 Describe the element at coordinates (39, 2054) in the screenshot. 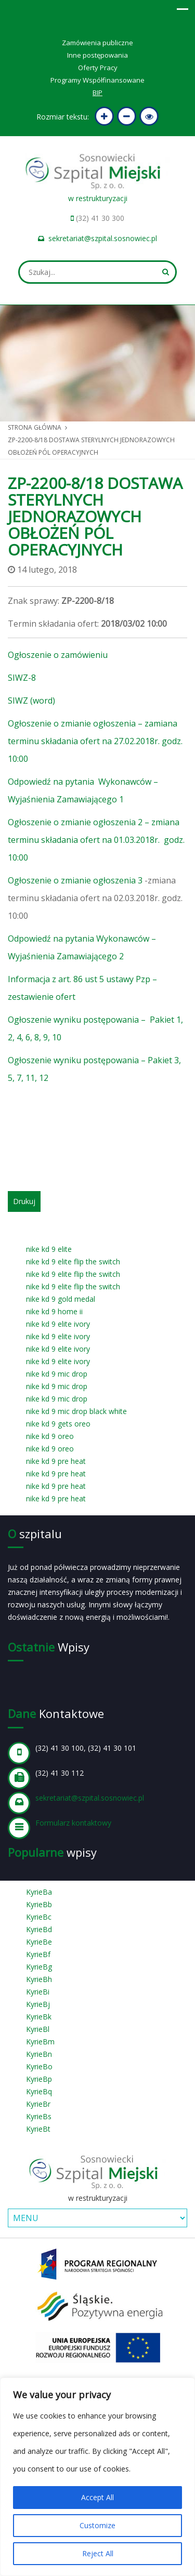

I see `KyrieBn` at that location.